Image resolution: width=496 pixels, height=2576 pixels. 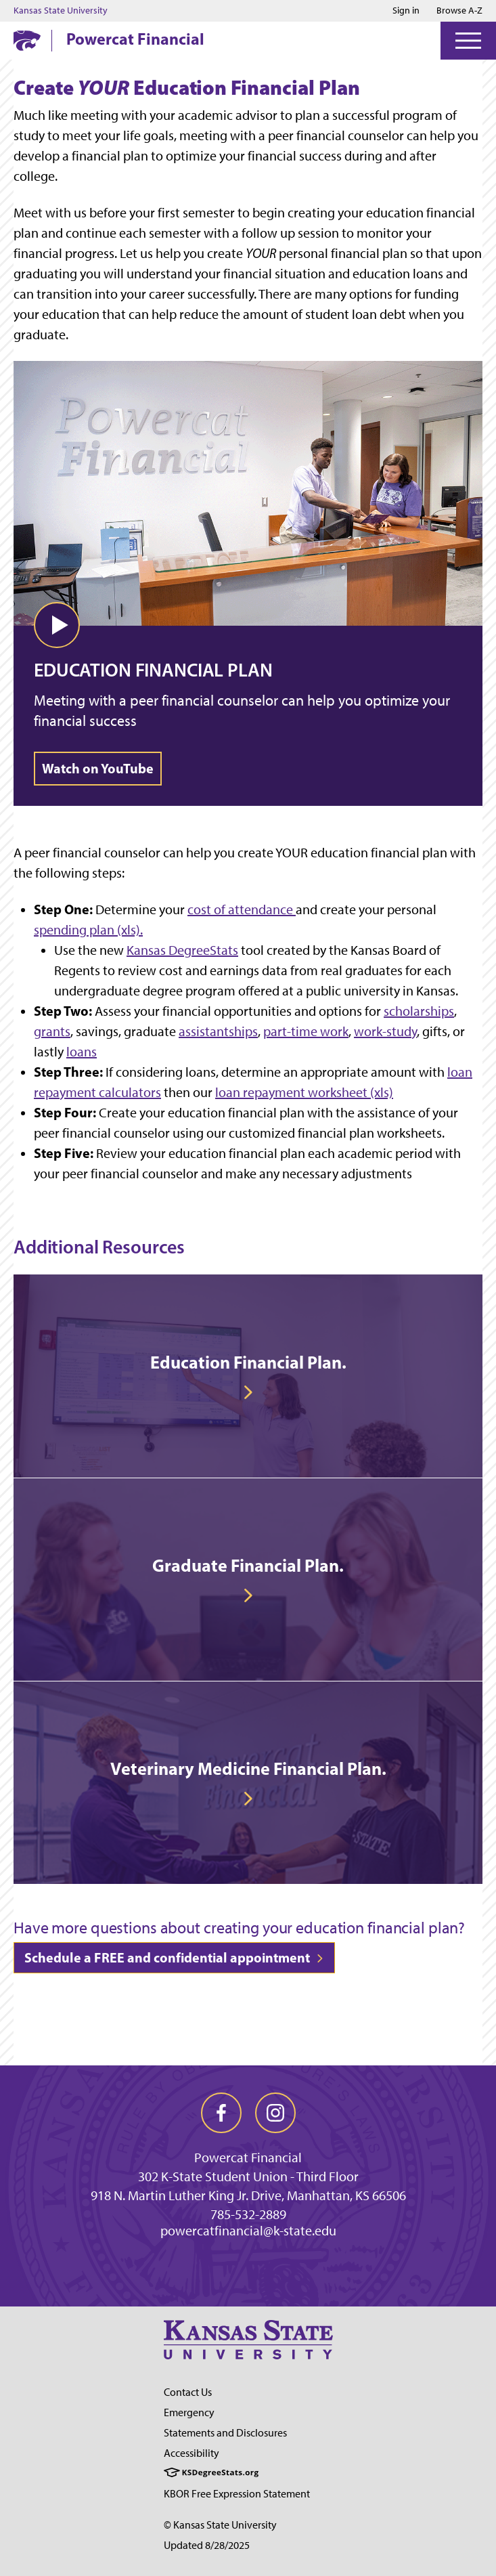 What do you see at coordinates (248, 2214) in the screenshot?
I see `785-532-2889` at bounding box center [248, 2214].